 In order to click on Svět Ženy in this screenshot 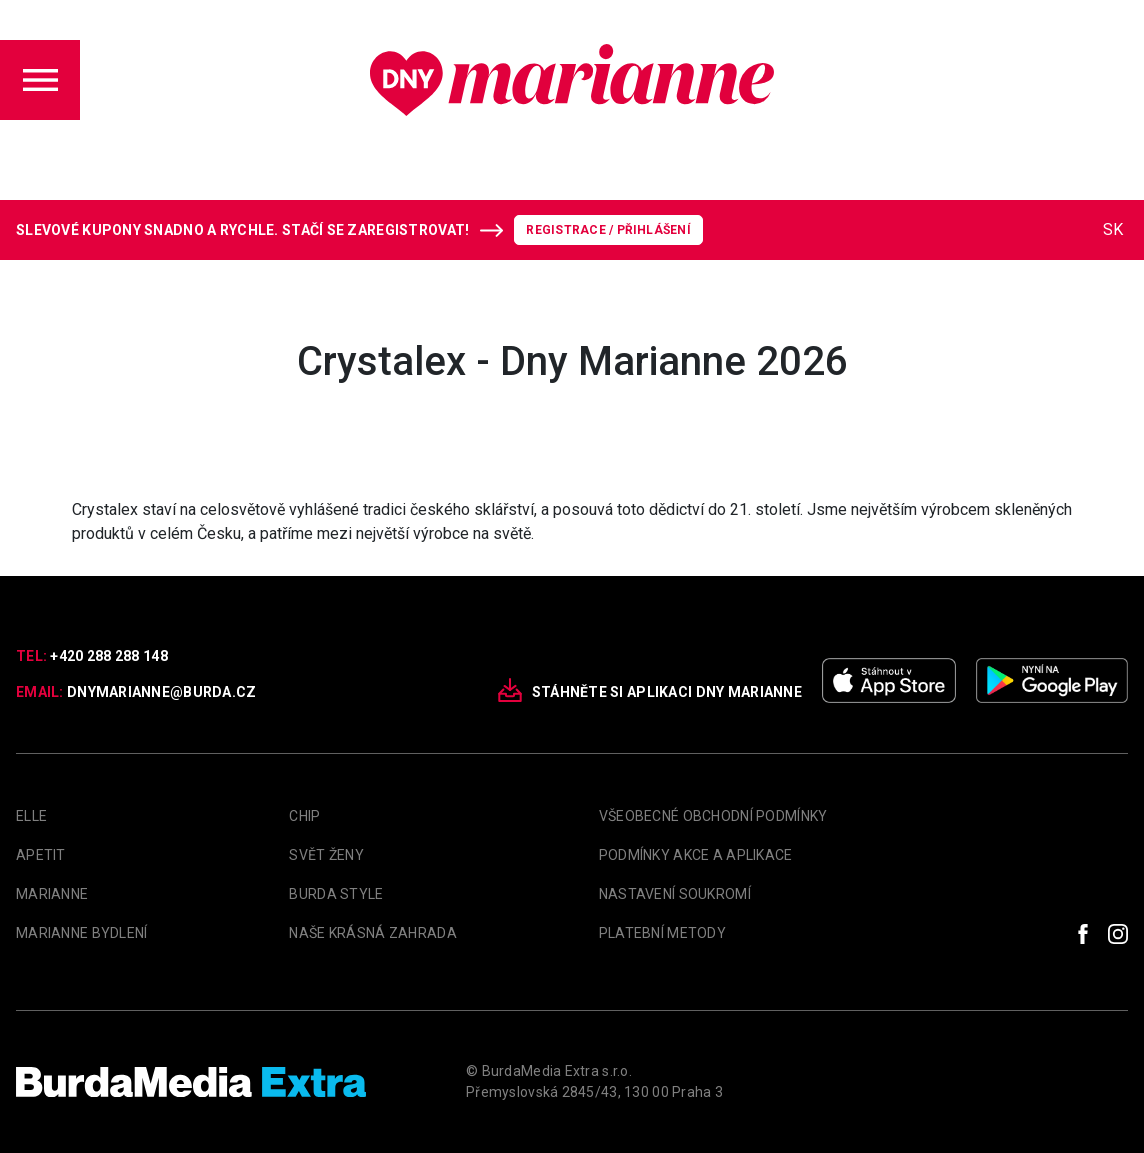, I will do `click(326, 855)`.